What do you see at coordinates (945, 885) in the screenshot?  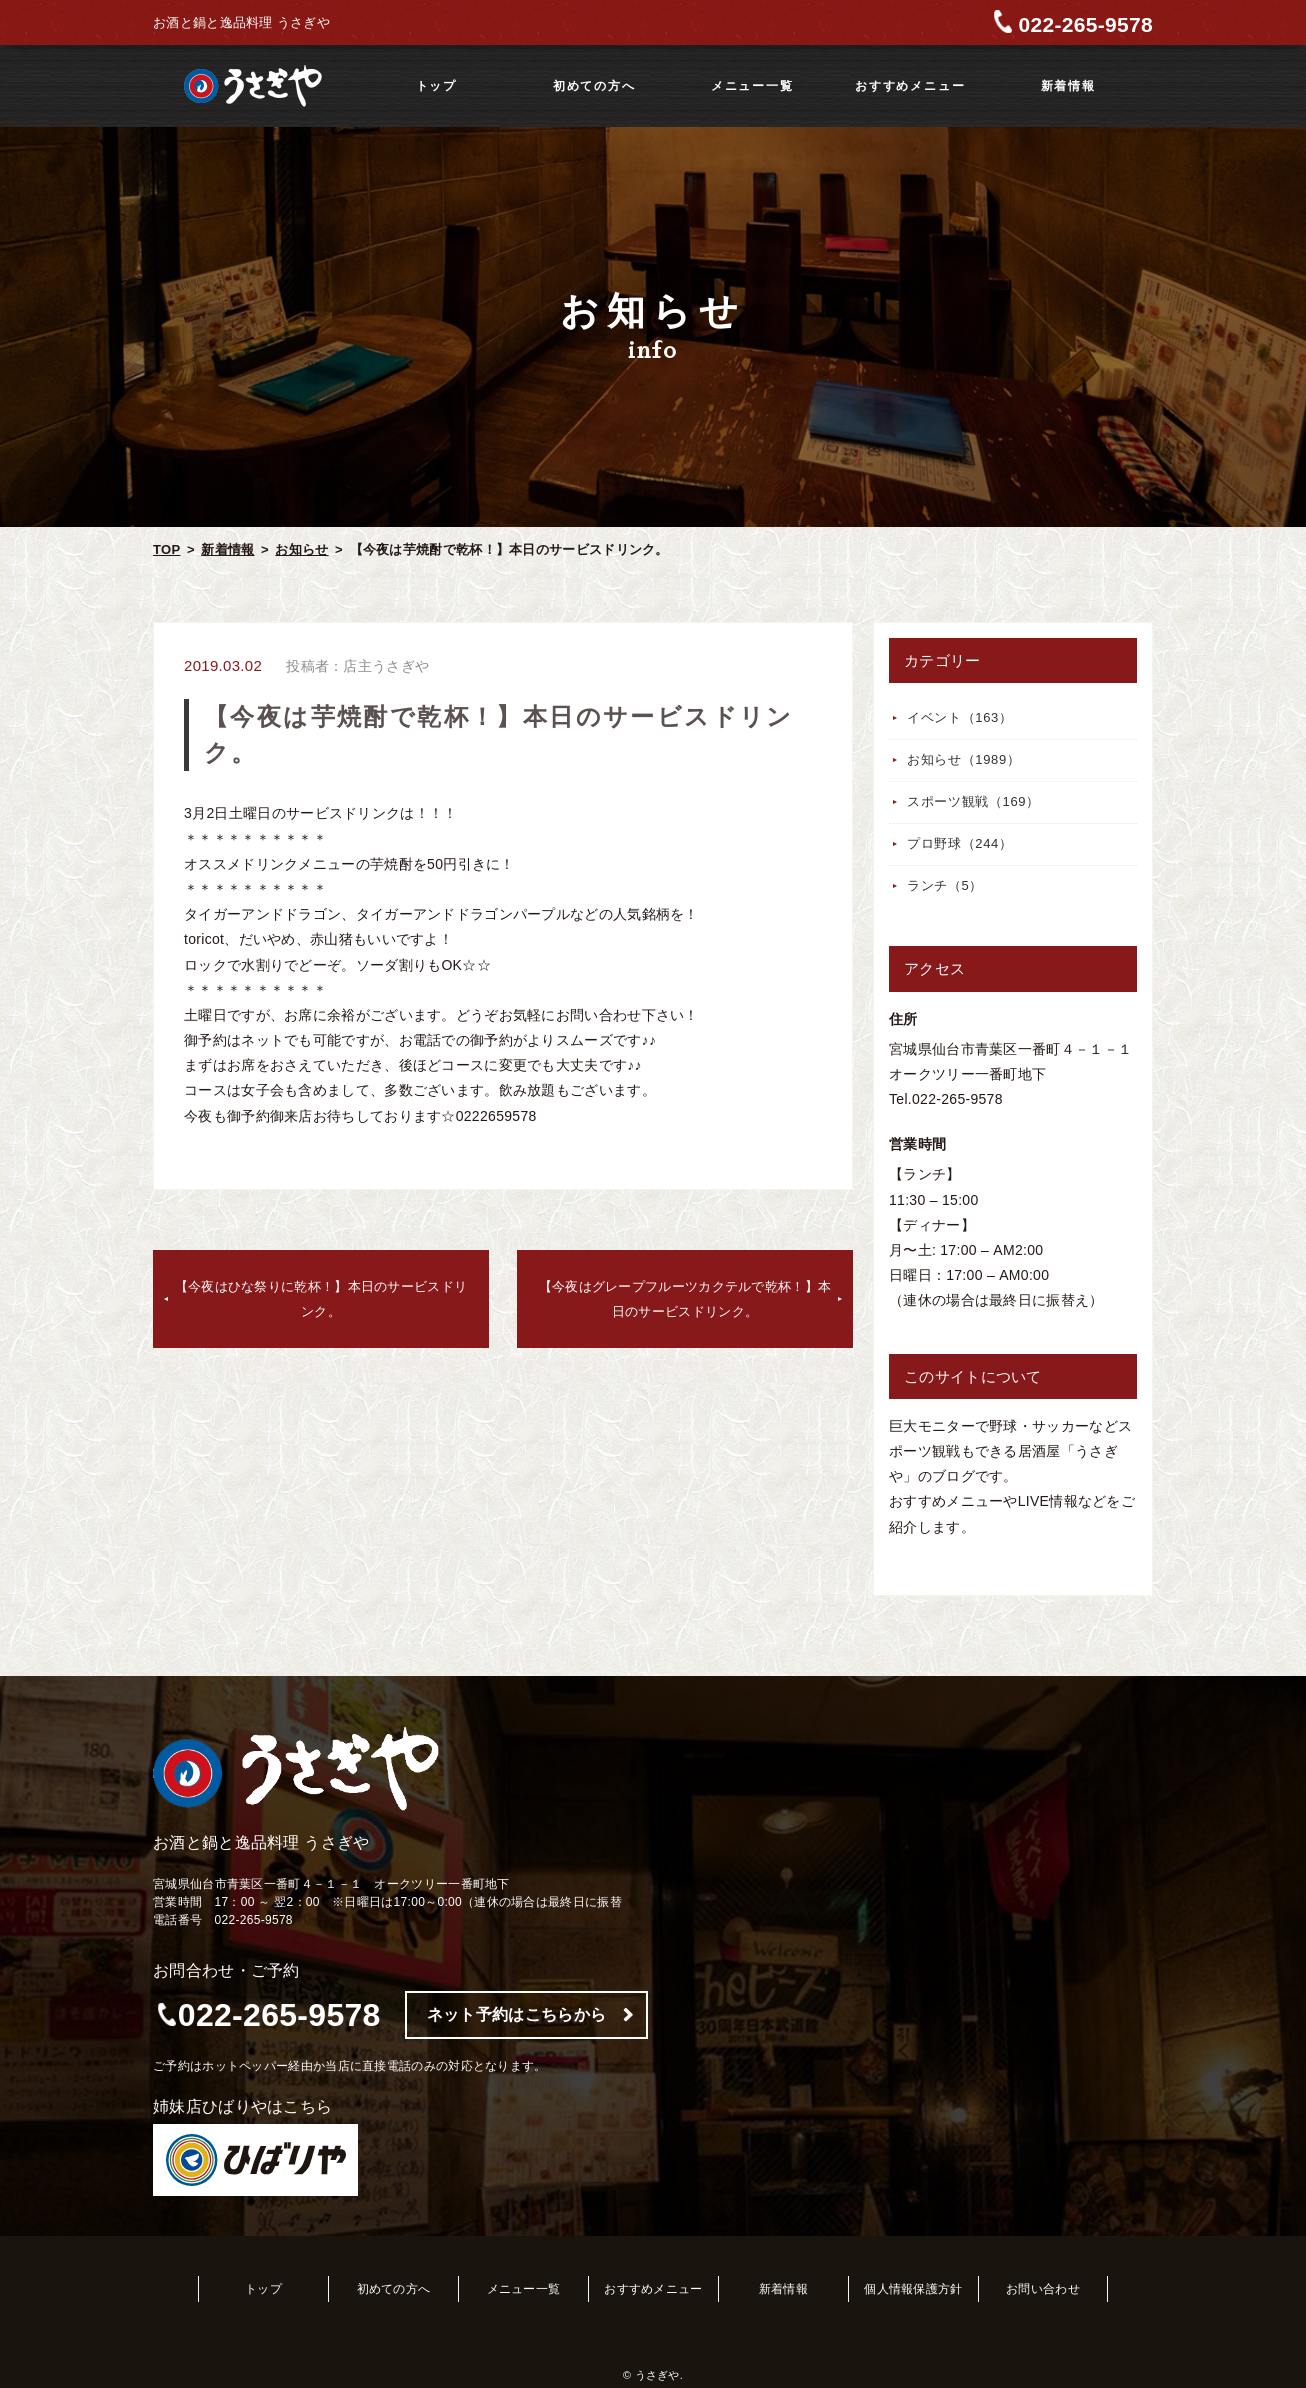 I see `ランチ` at bounding box center [945, 885].